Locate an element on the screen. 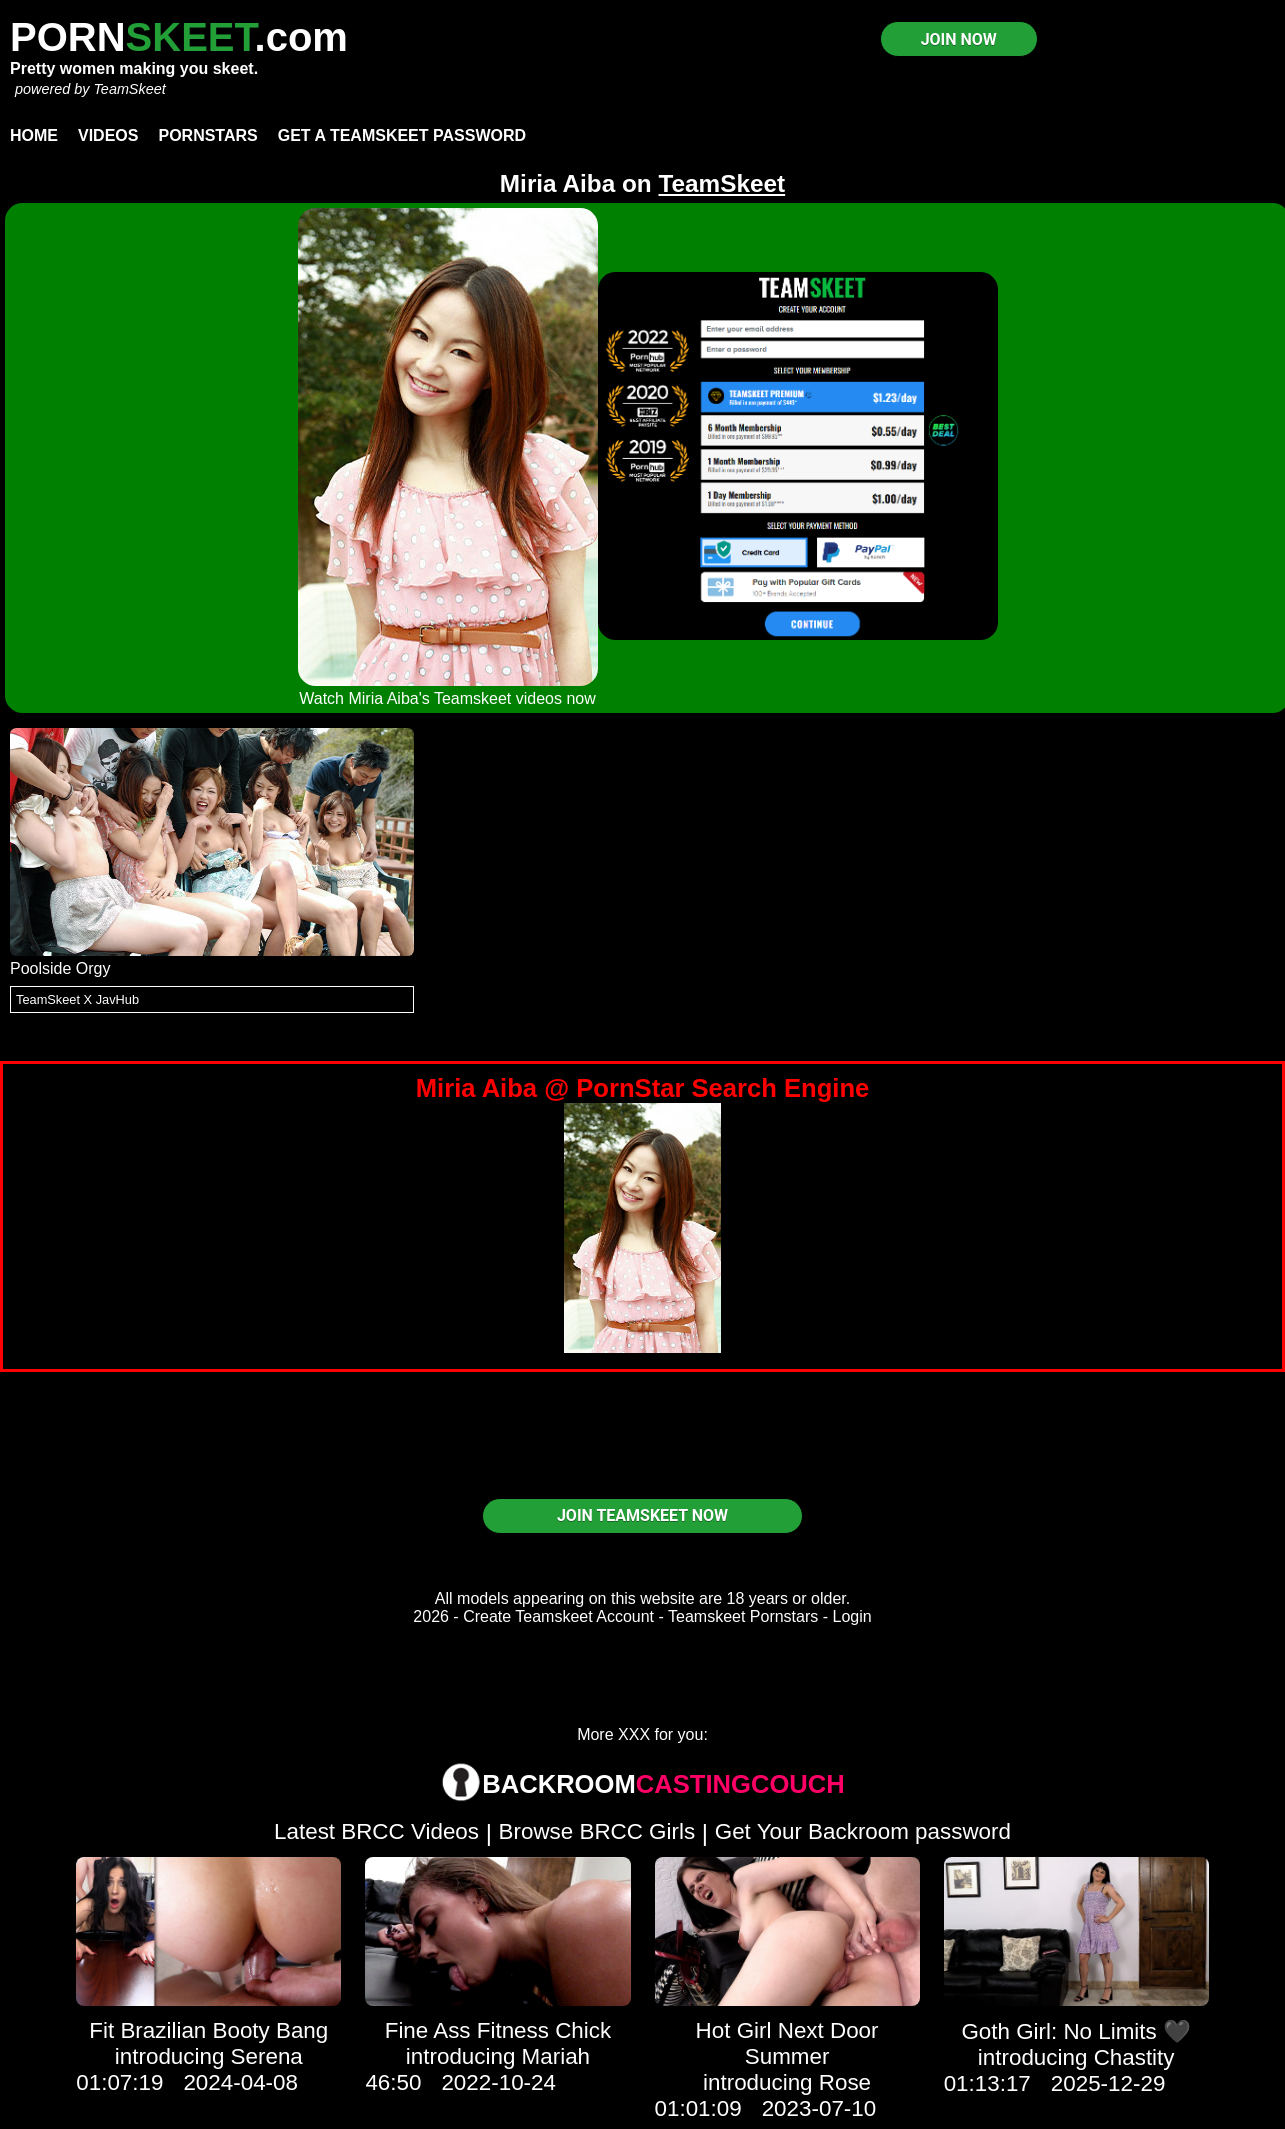 The height and width of the screenshot is (2129, 1285). Chastity is located at coordinates (1134, 2057).